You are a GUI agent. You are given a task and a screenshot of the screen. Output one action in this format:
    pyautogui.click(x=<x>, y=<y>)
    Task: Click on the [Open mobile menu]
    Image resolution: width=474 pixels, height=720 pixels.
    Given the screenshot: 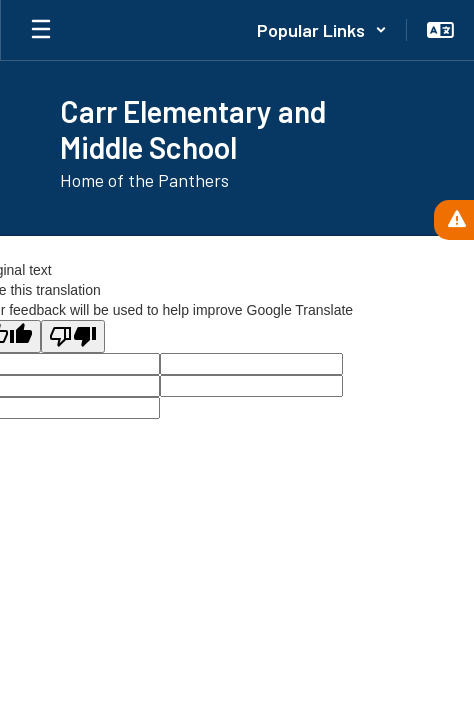 What is the action you would take?
    pyautogui.click(x=41, y=30)
    